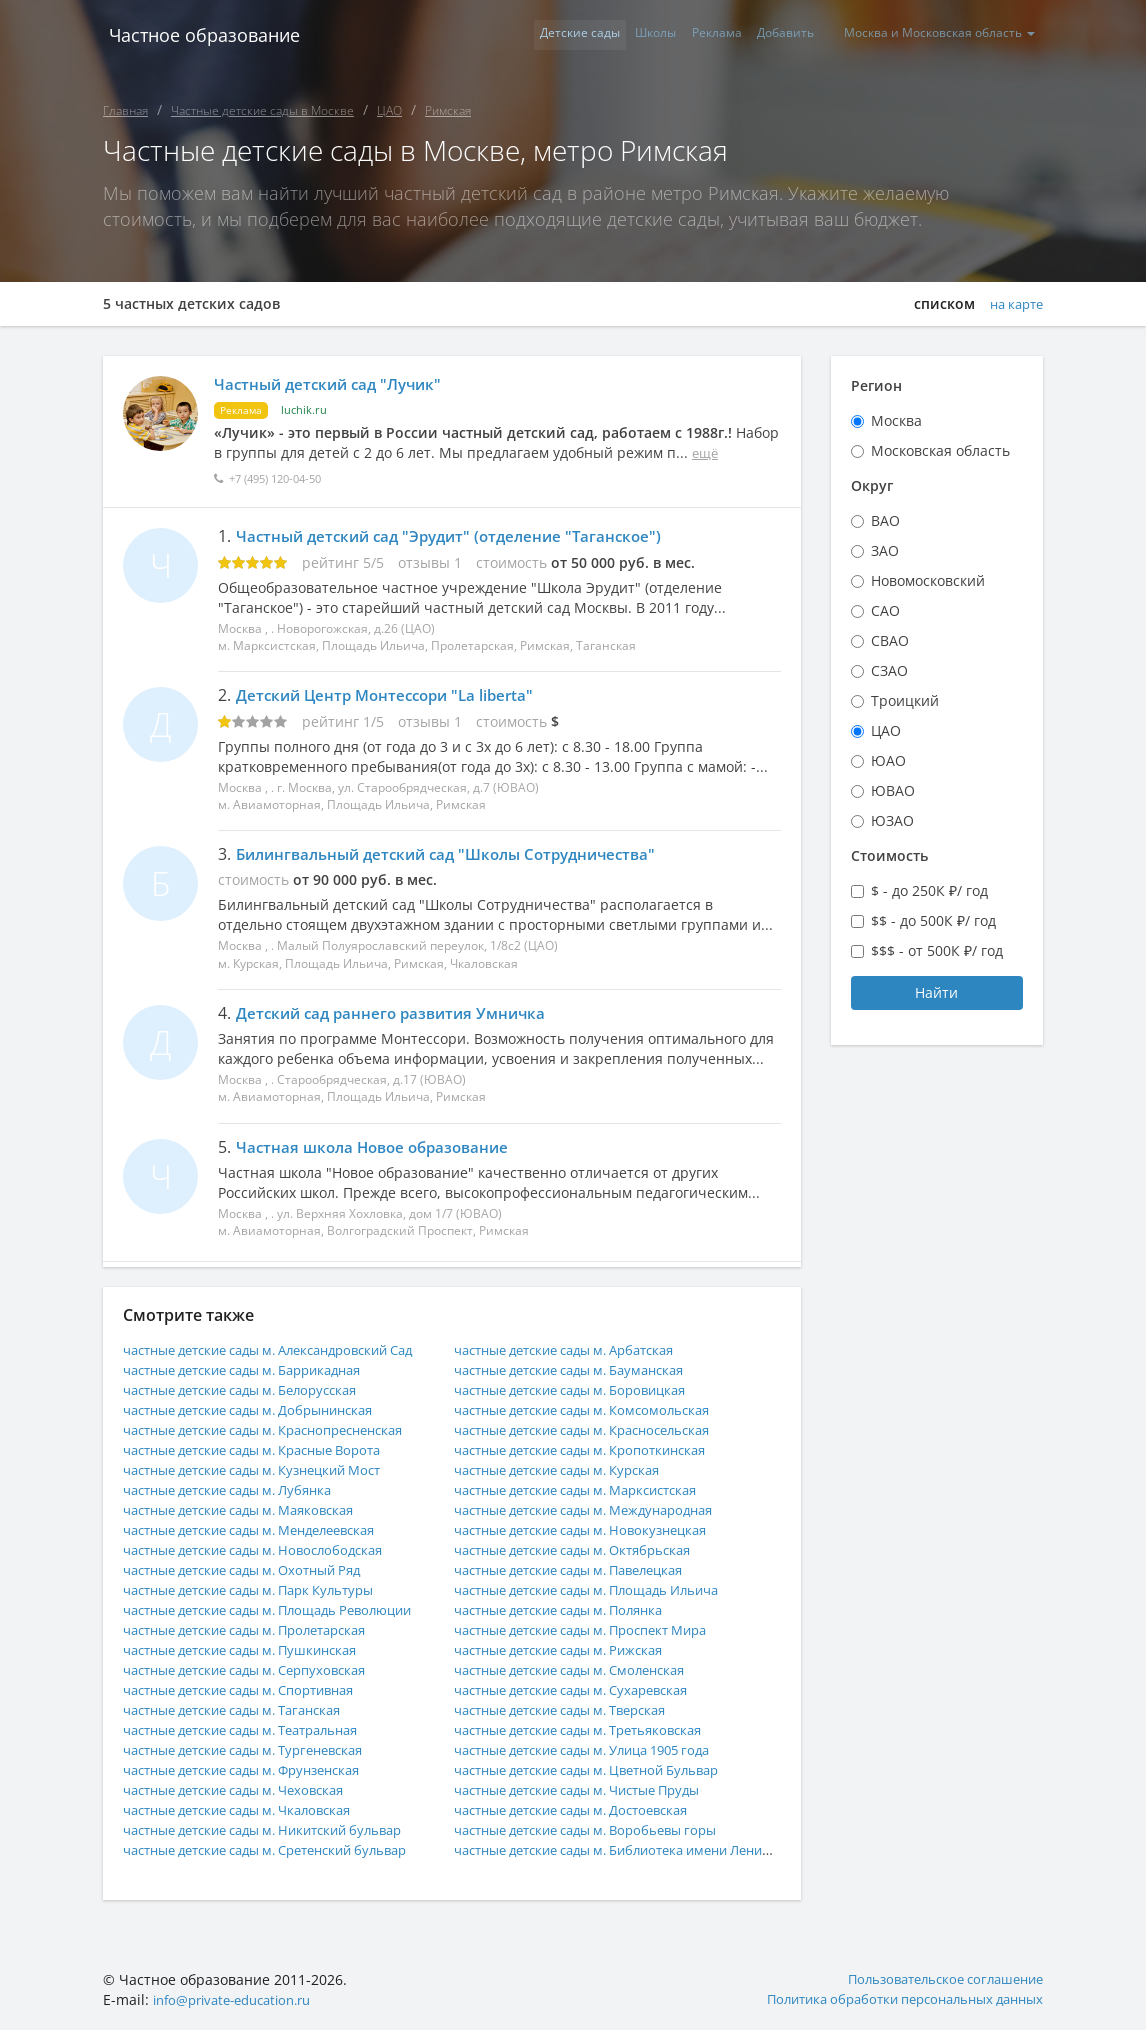 The image size is (1146, 2030). Describe the element at coordinates (125, 110) in the screenshot. I see `Главная` at that location.